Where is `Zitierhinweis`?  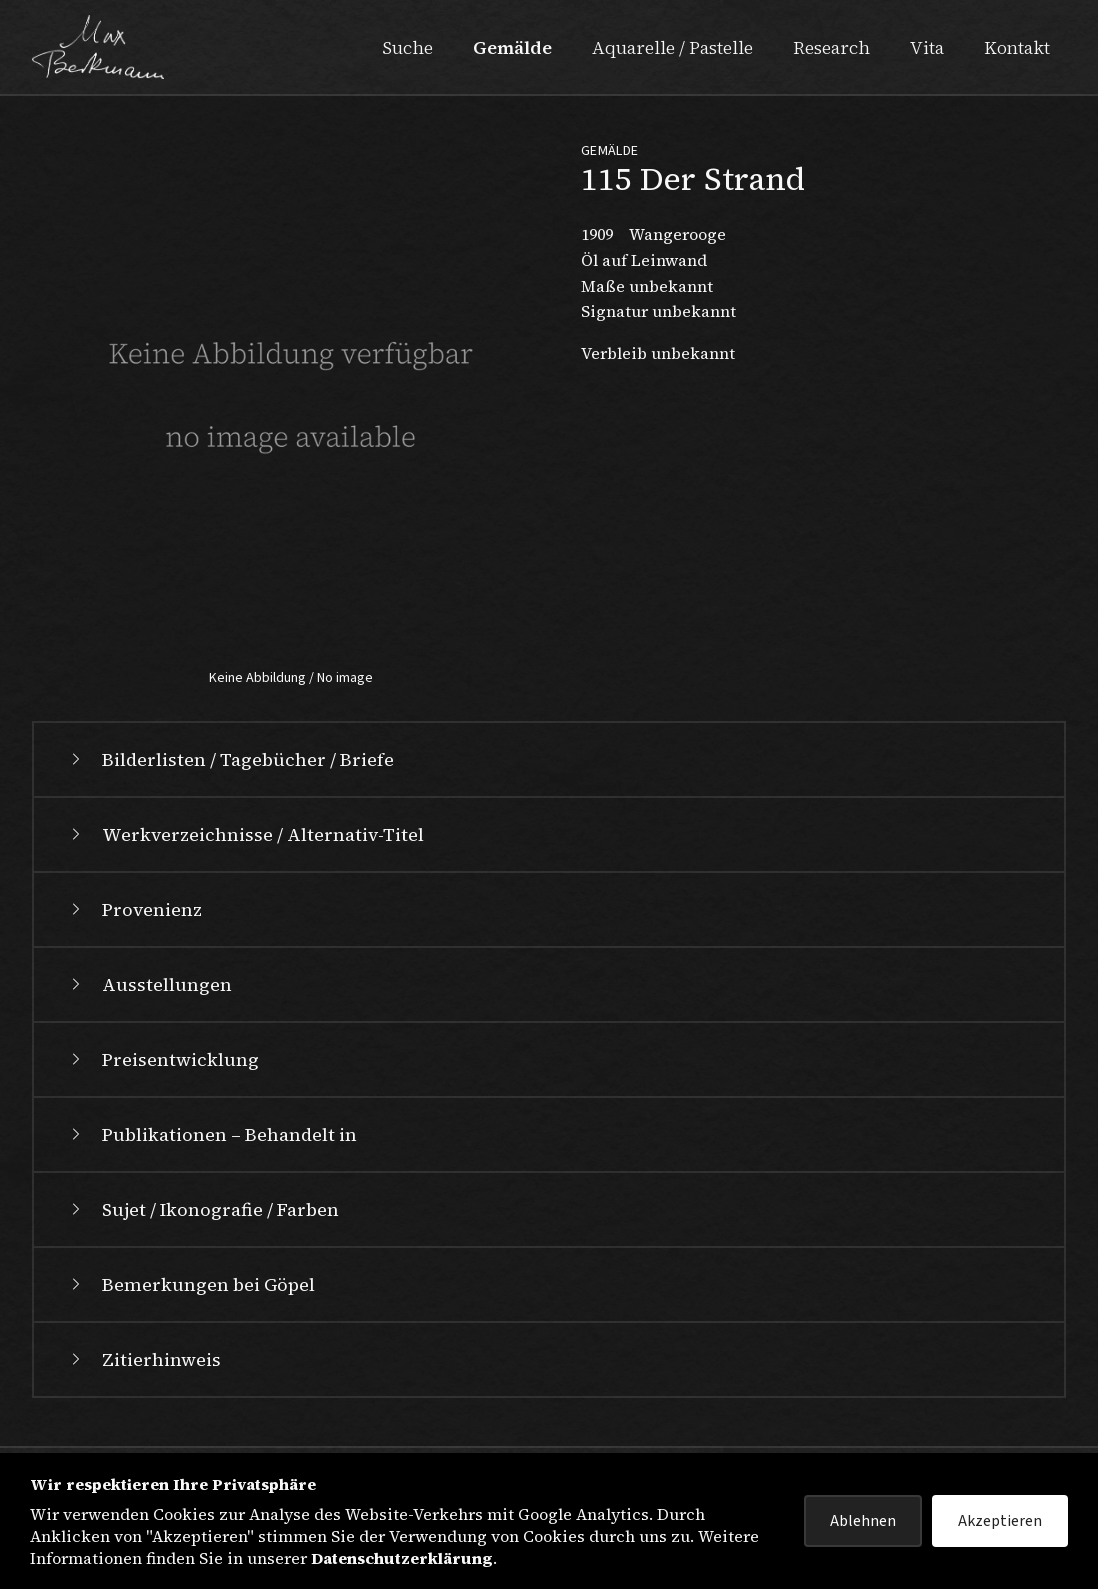
Zitierhinweis is located at coordinates (143, 1359).